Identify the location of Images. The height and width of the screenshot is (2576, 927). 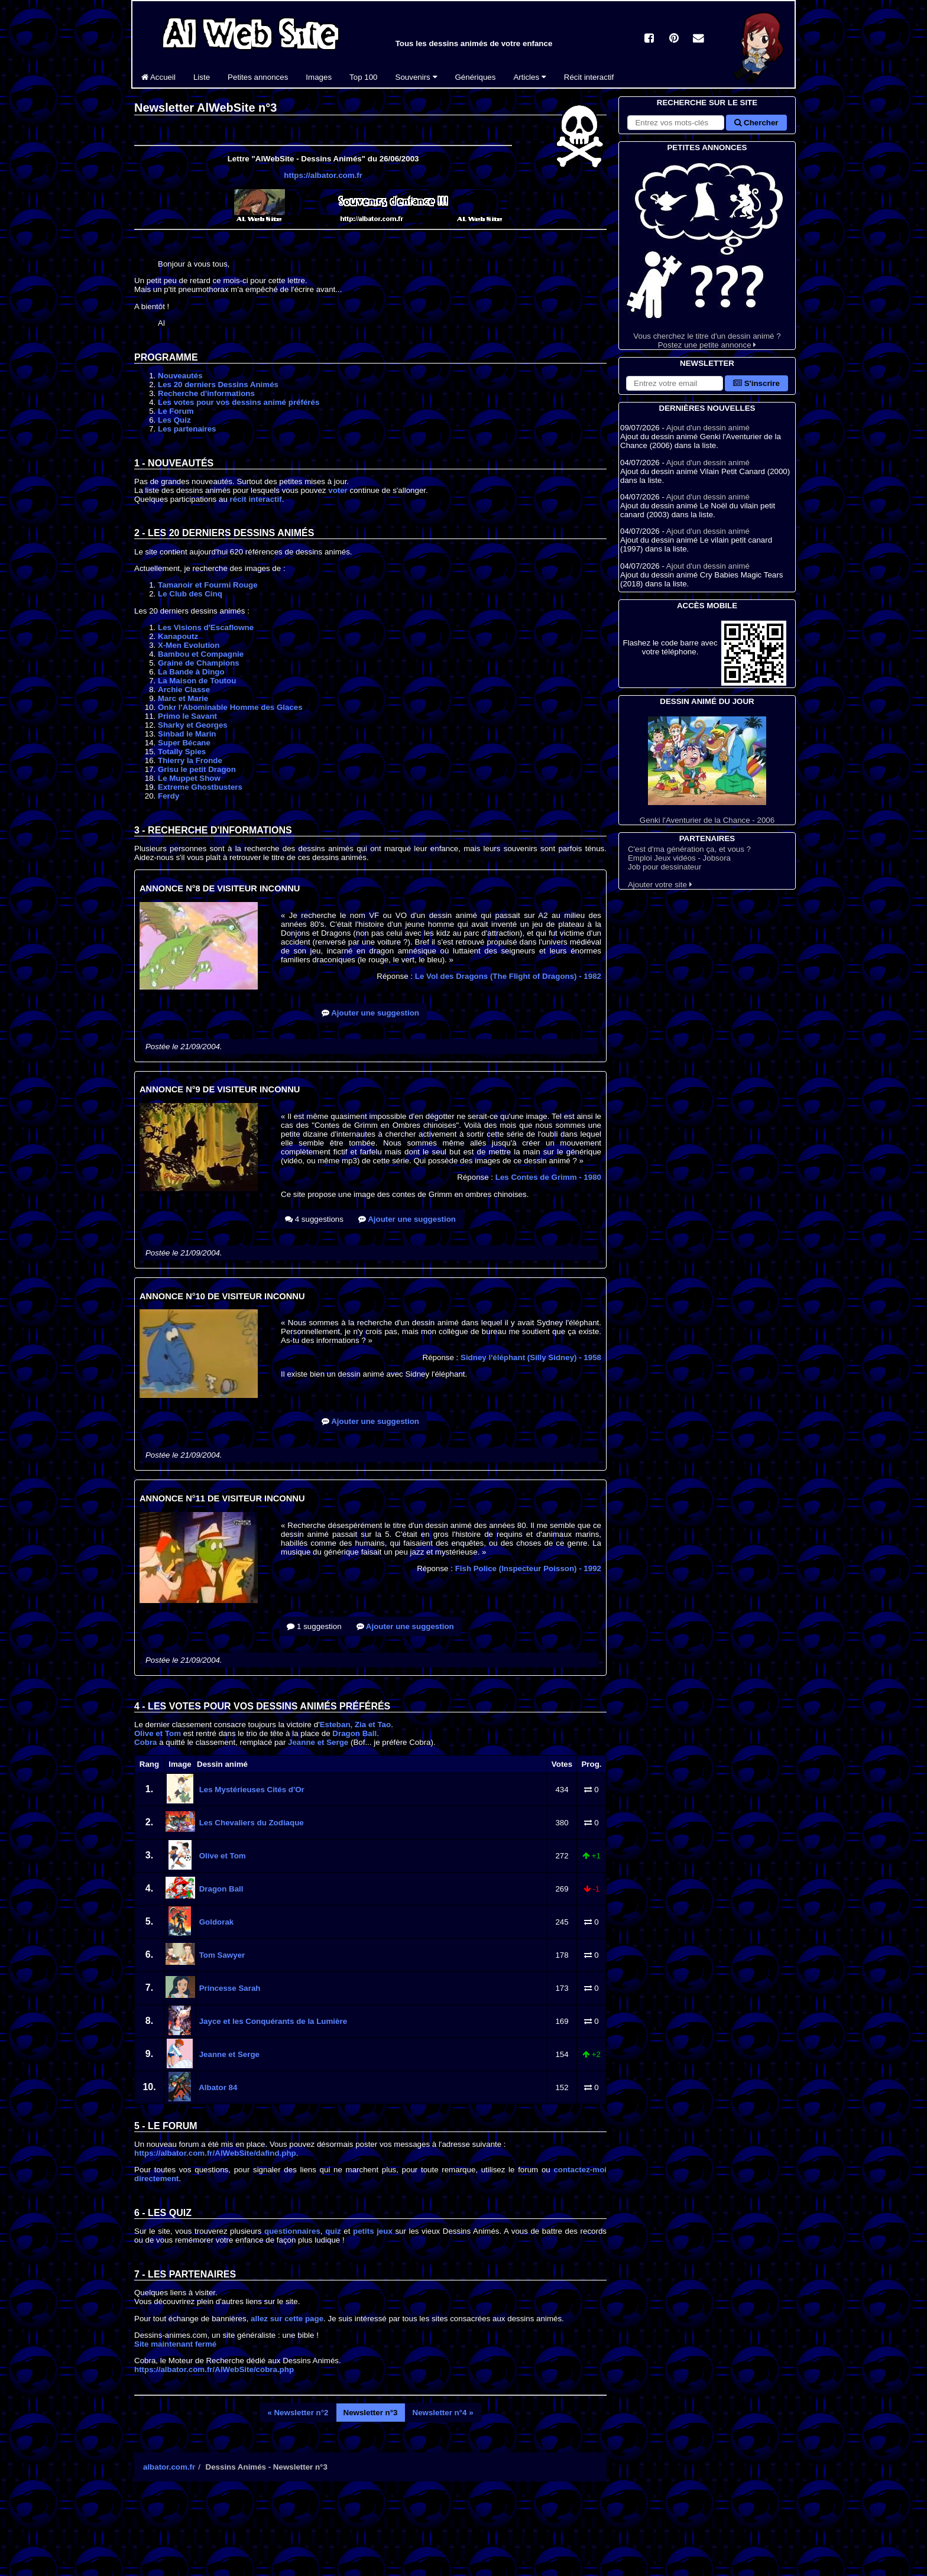
(319, 77).